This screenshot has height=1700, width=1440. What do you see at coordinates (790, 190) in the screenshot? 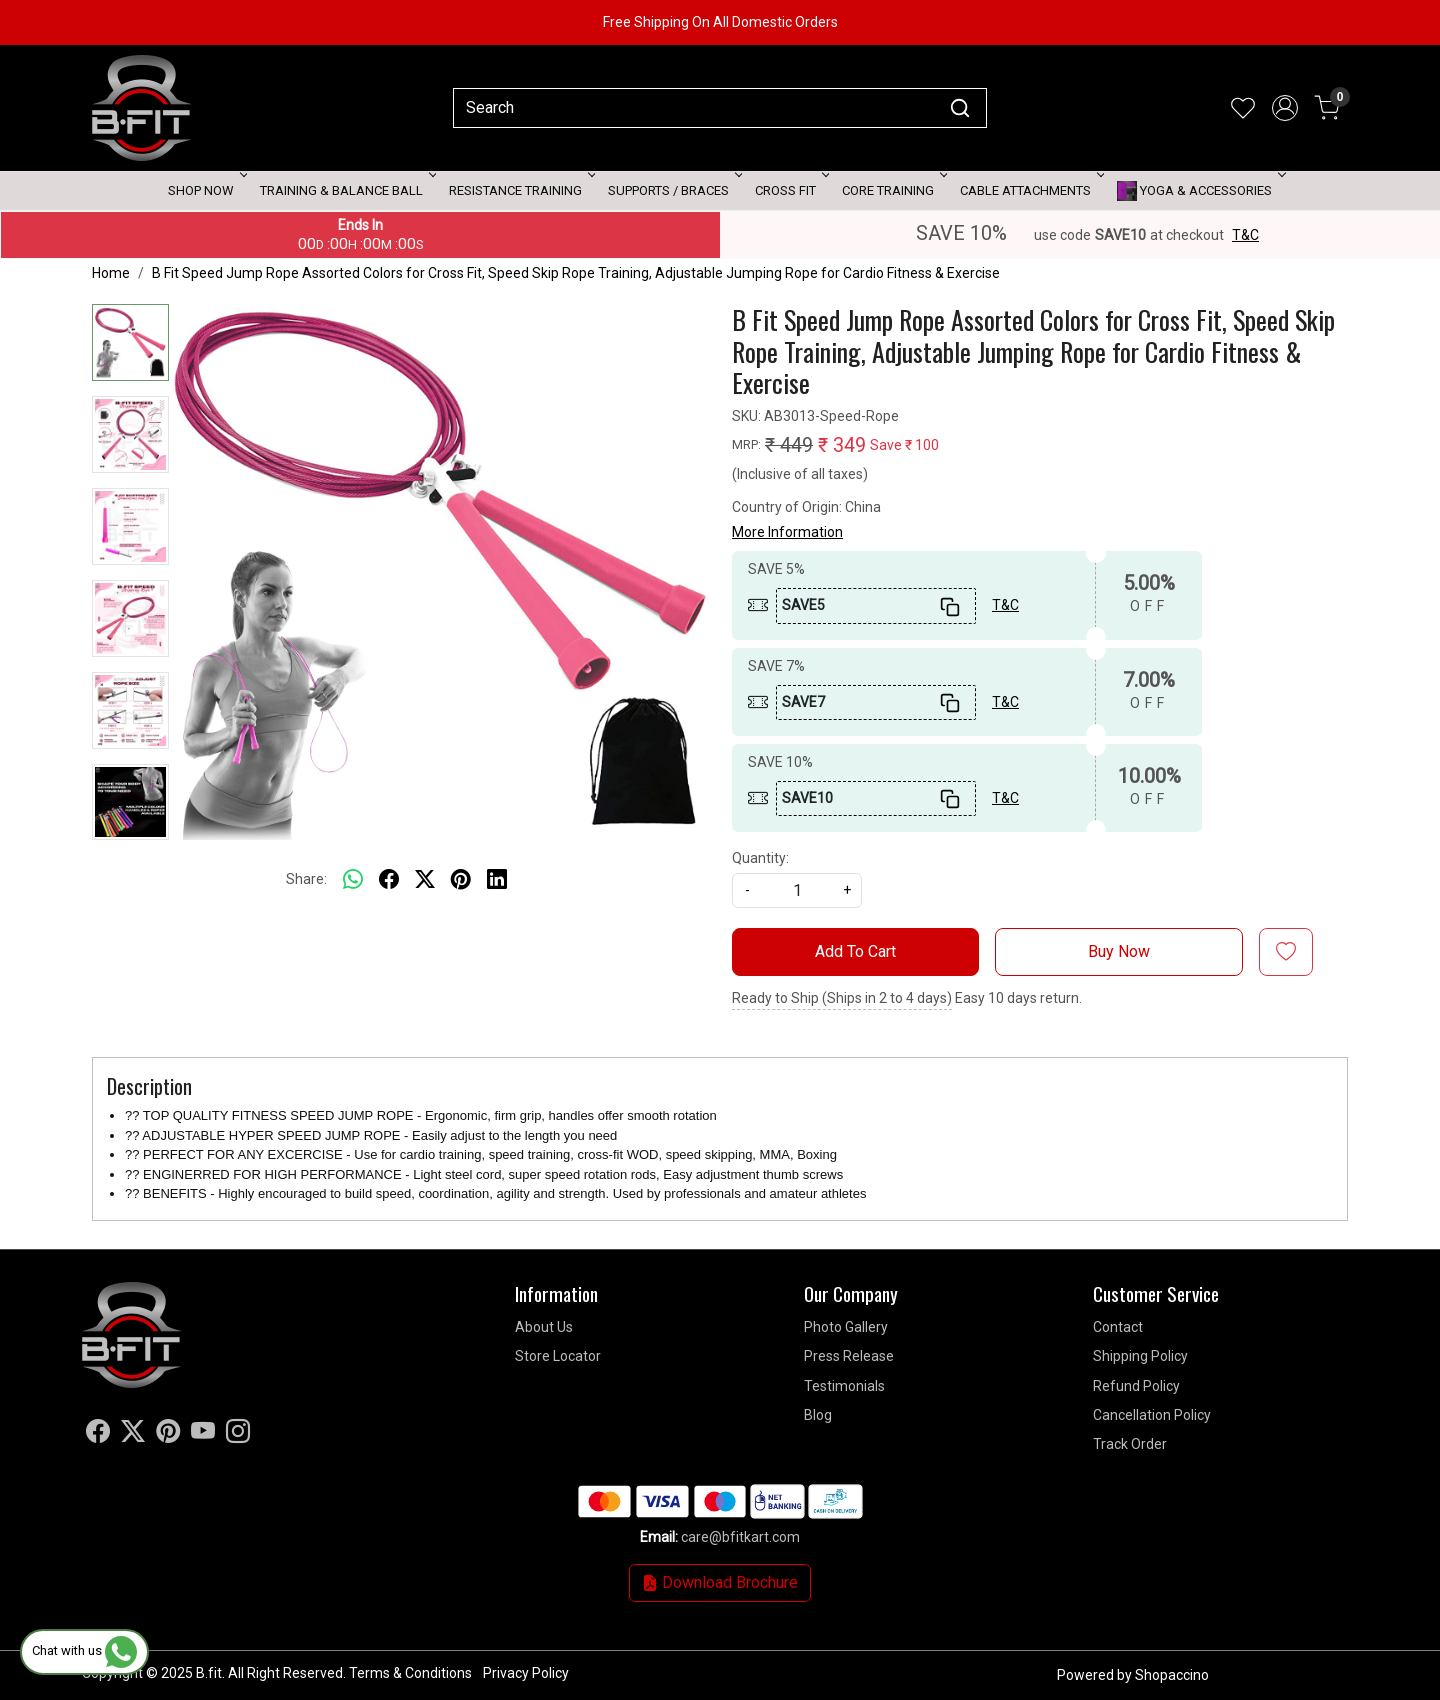
I see `Cross Fit` at bounding box center [790, 190].